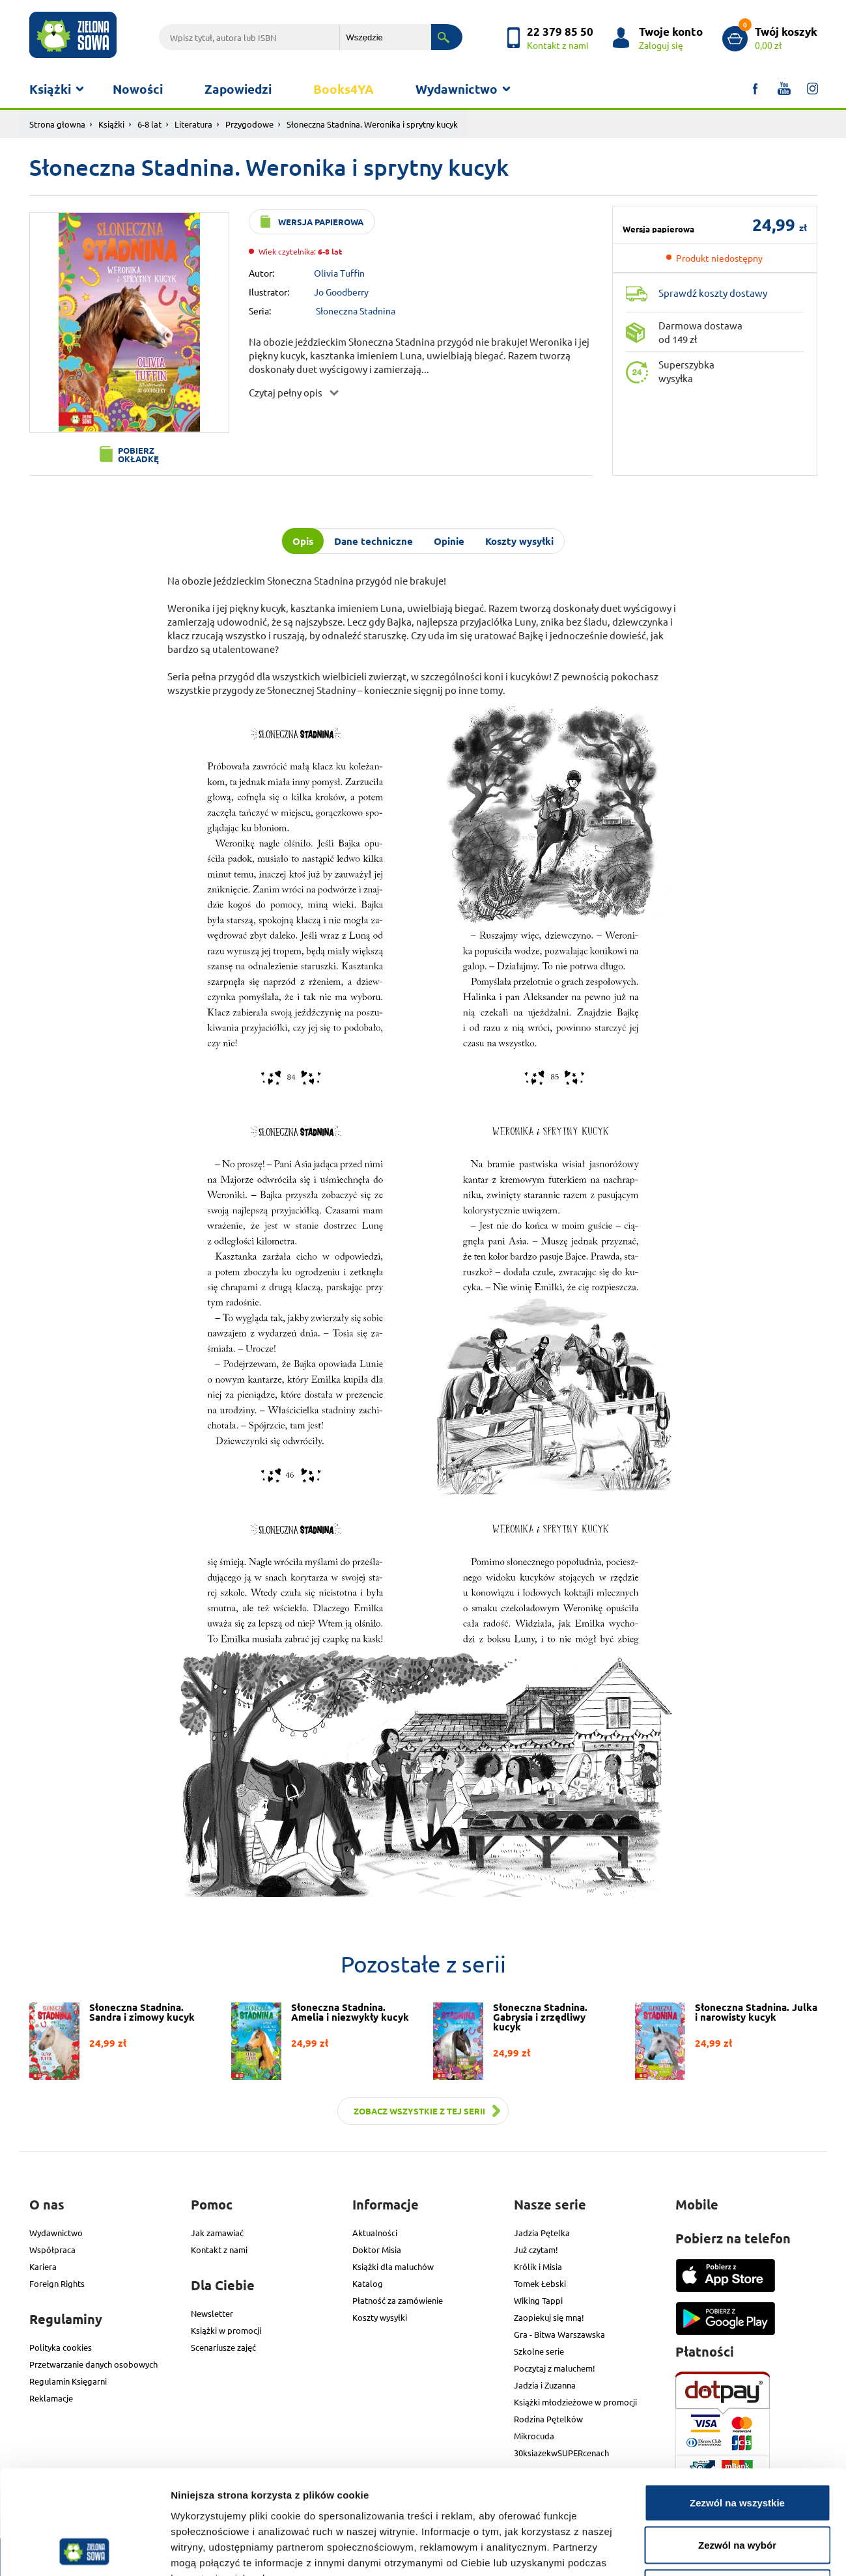 The image size is (846, 2576). I want to click on Zaopiekuj się mną!, so click(549, 2317).